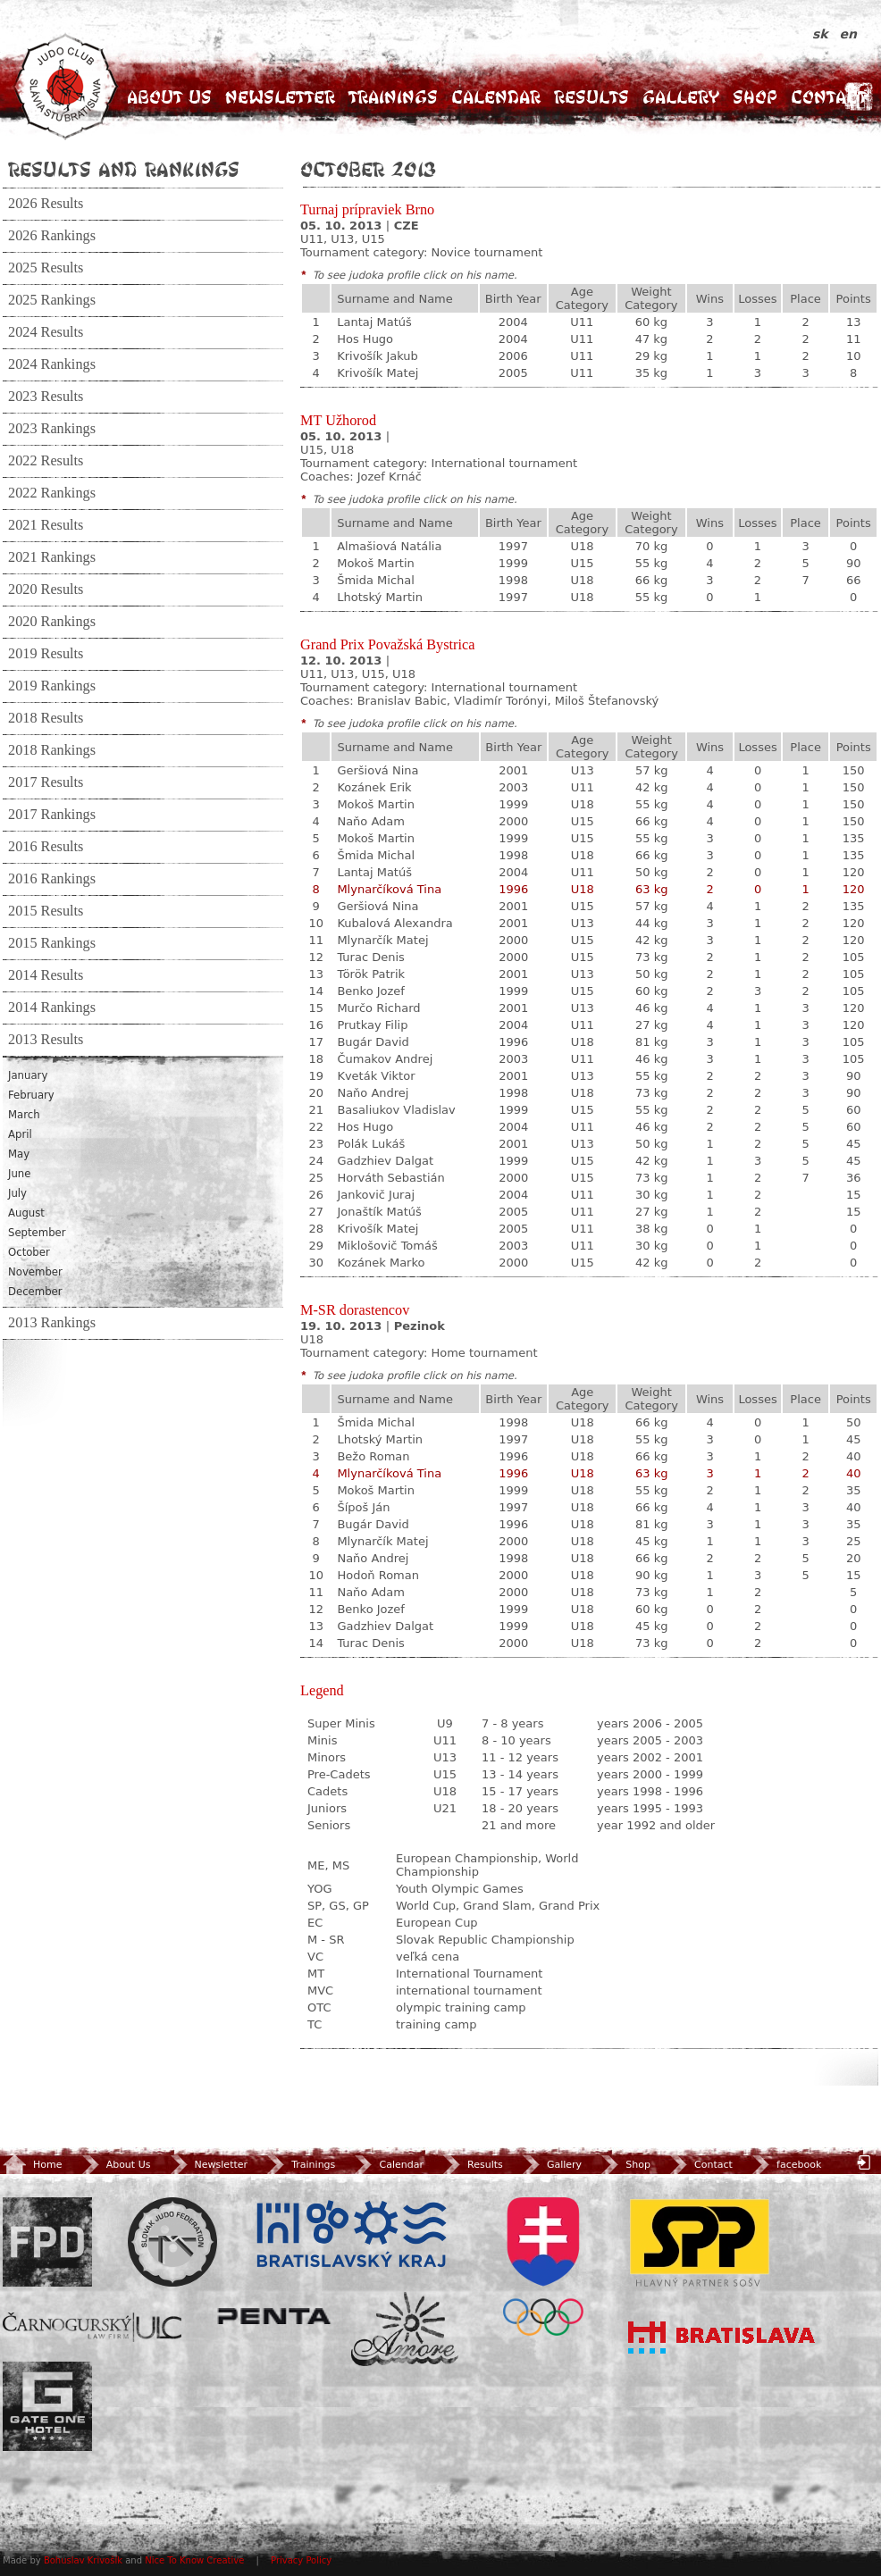 The width and height of the screenshot is (881, 2576). Describe the element at coordinates (52, 236) in the screenshot. I see `2026 Rankings` at that location.